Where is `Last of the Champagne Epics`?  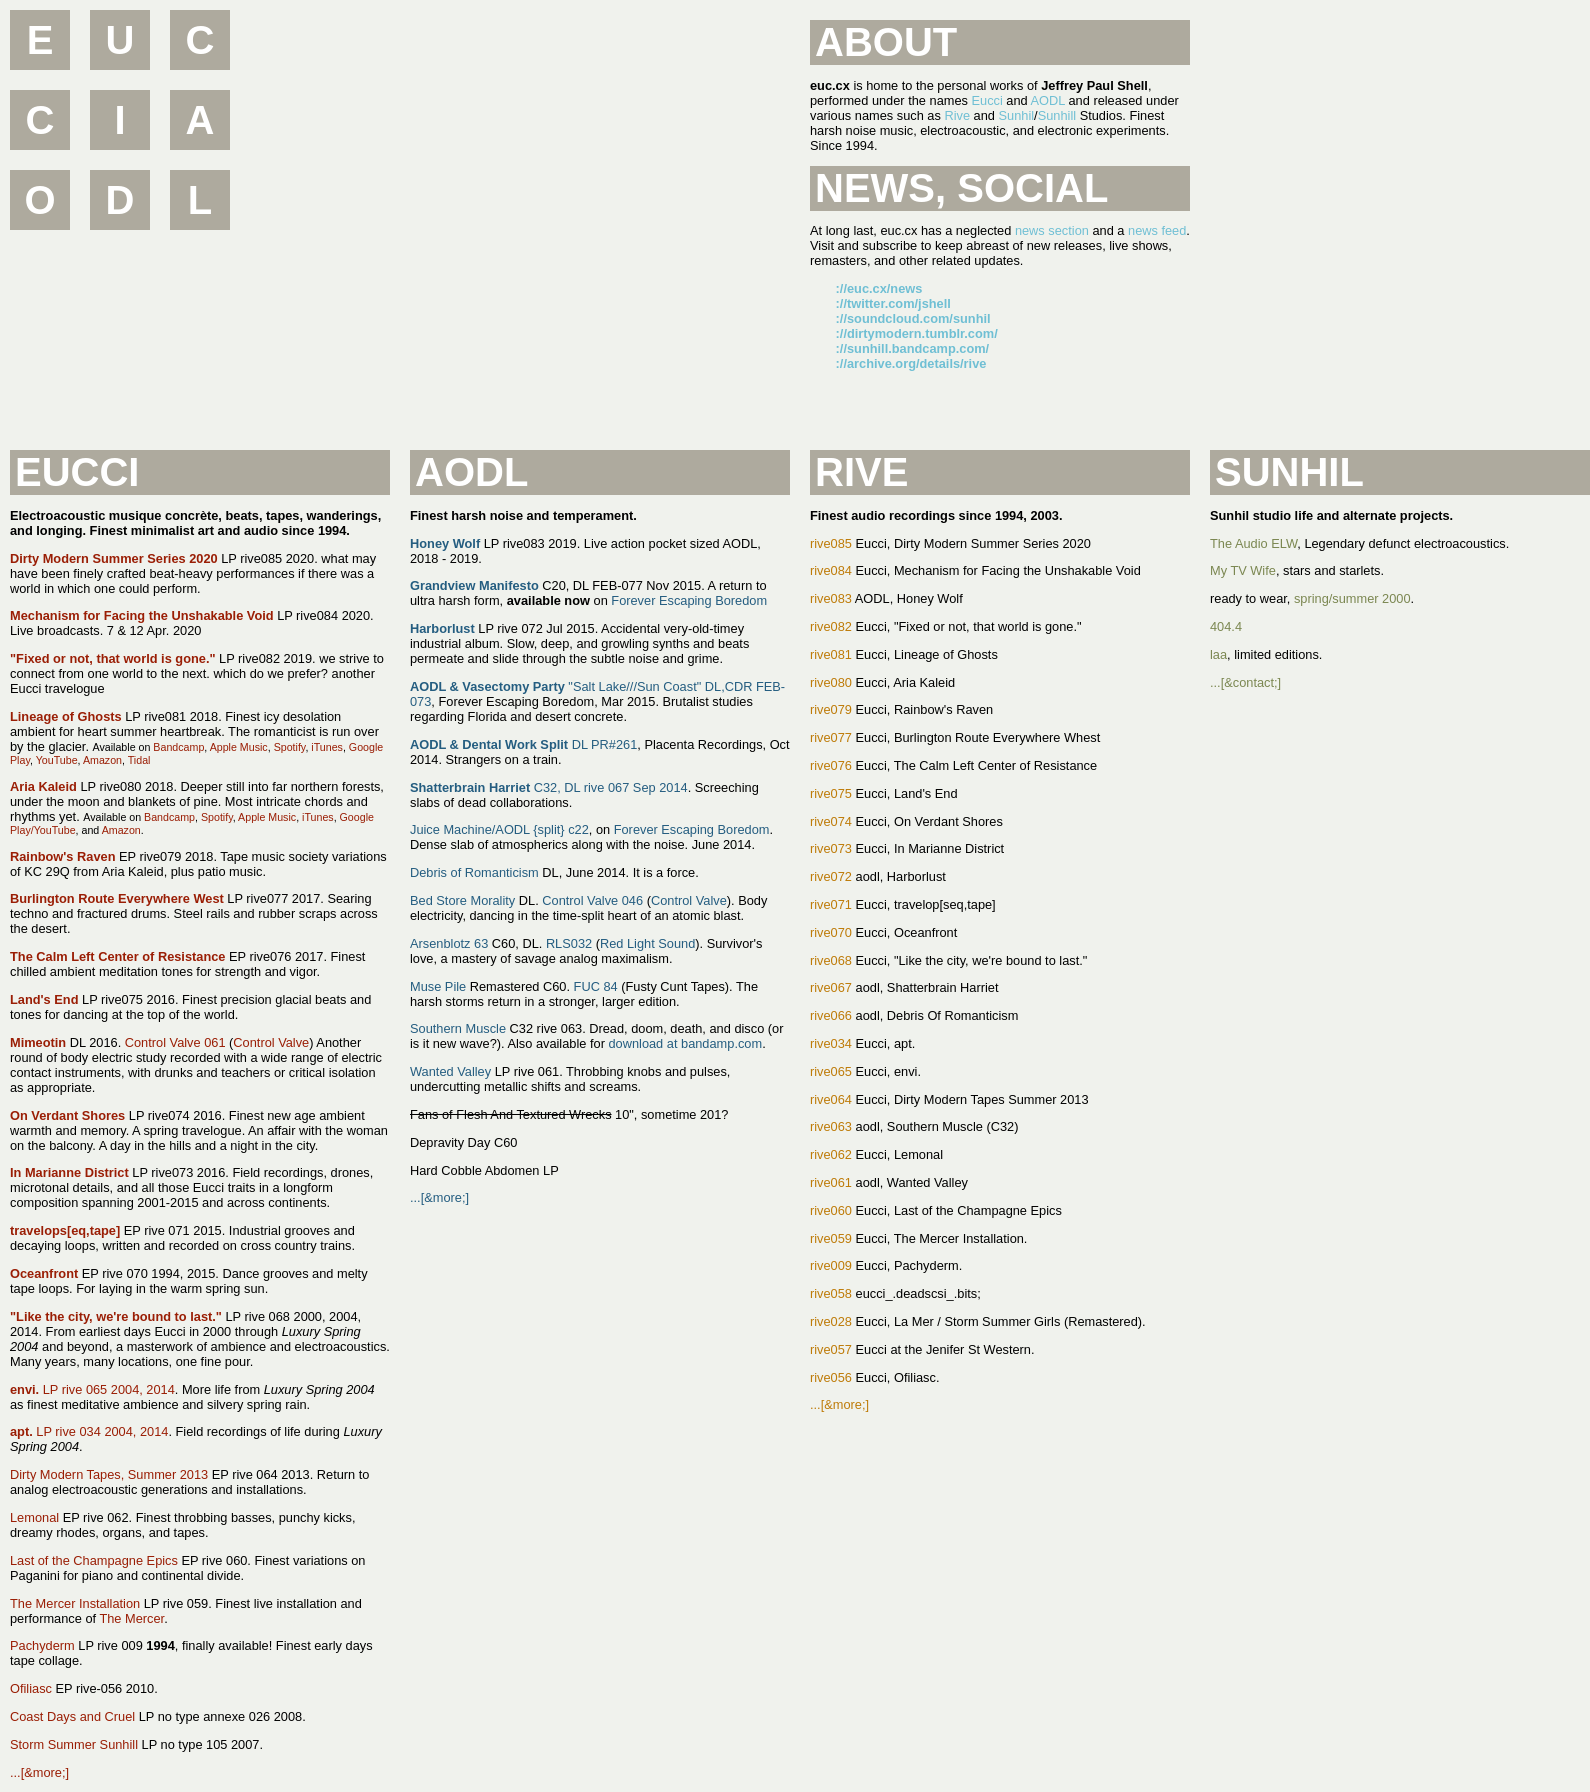
Last of the Champagne Epics is located at coordinates (94, 1560).